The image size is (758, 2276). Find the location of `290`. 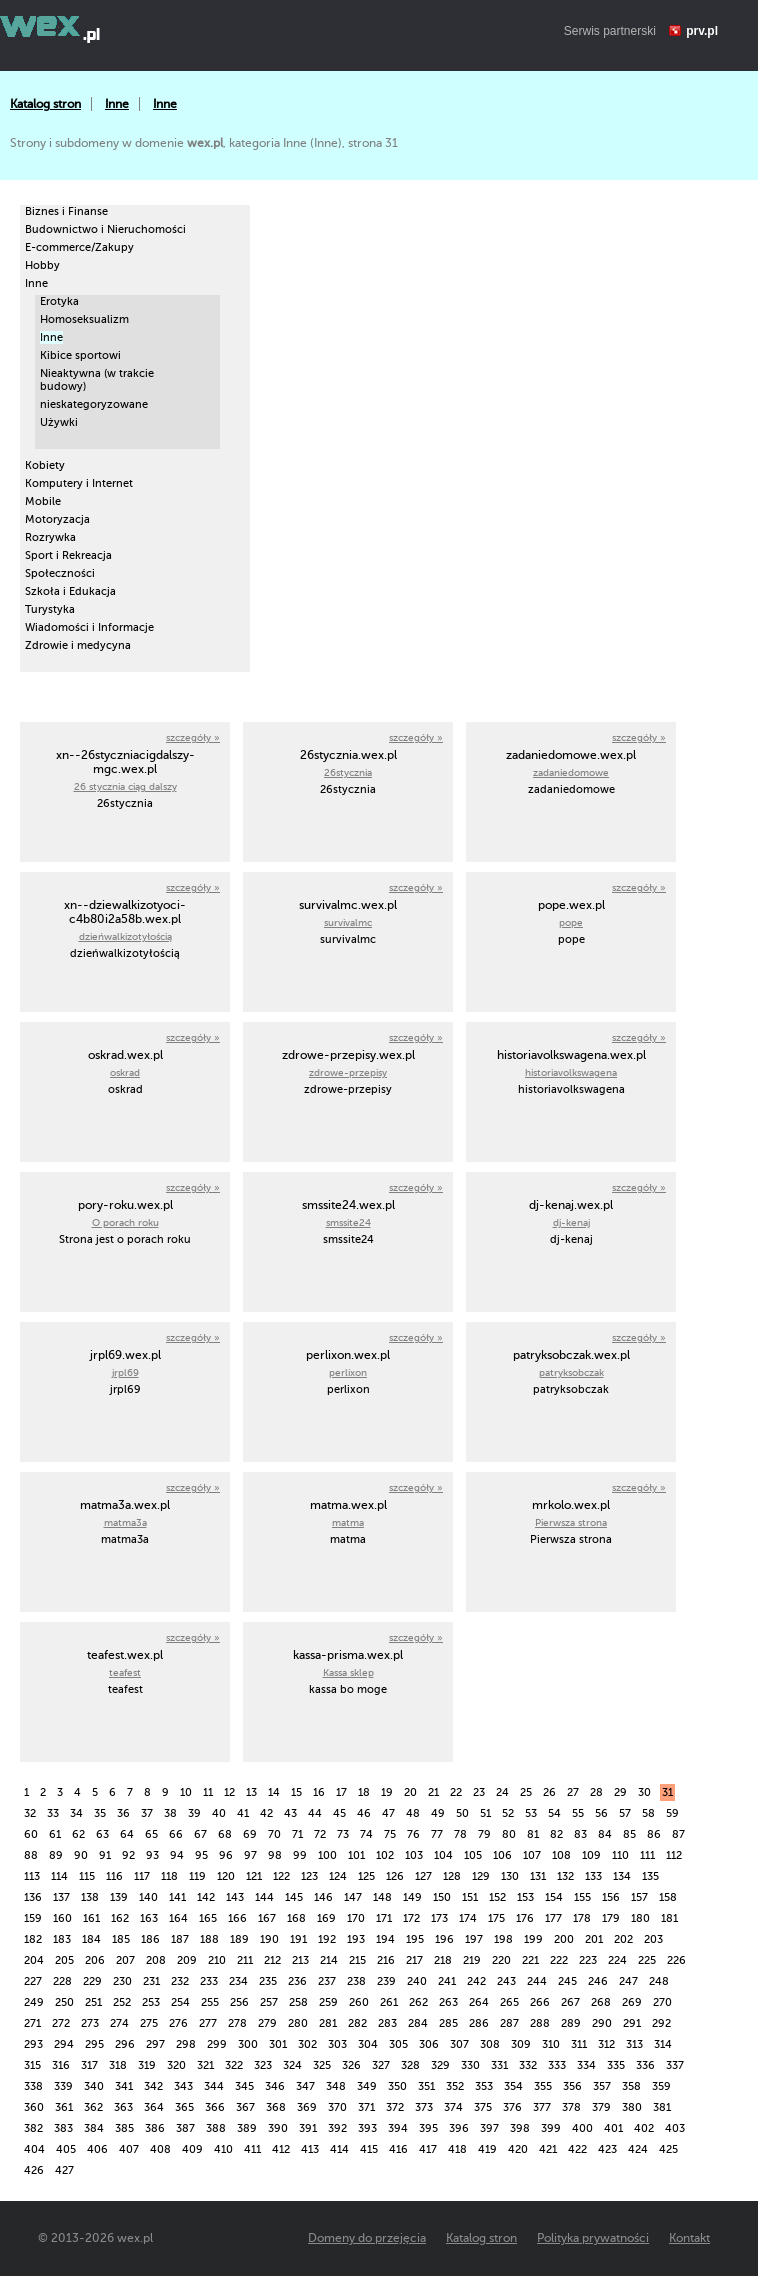

290 is located at coordinates (602, 2023).